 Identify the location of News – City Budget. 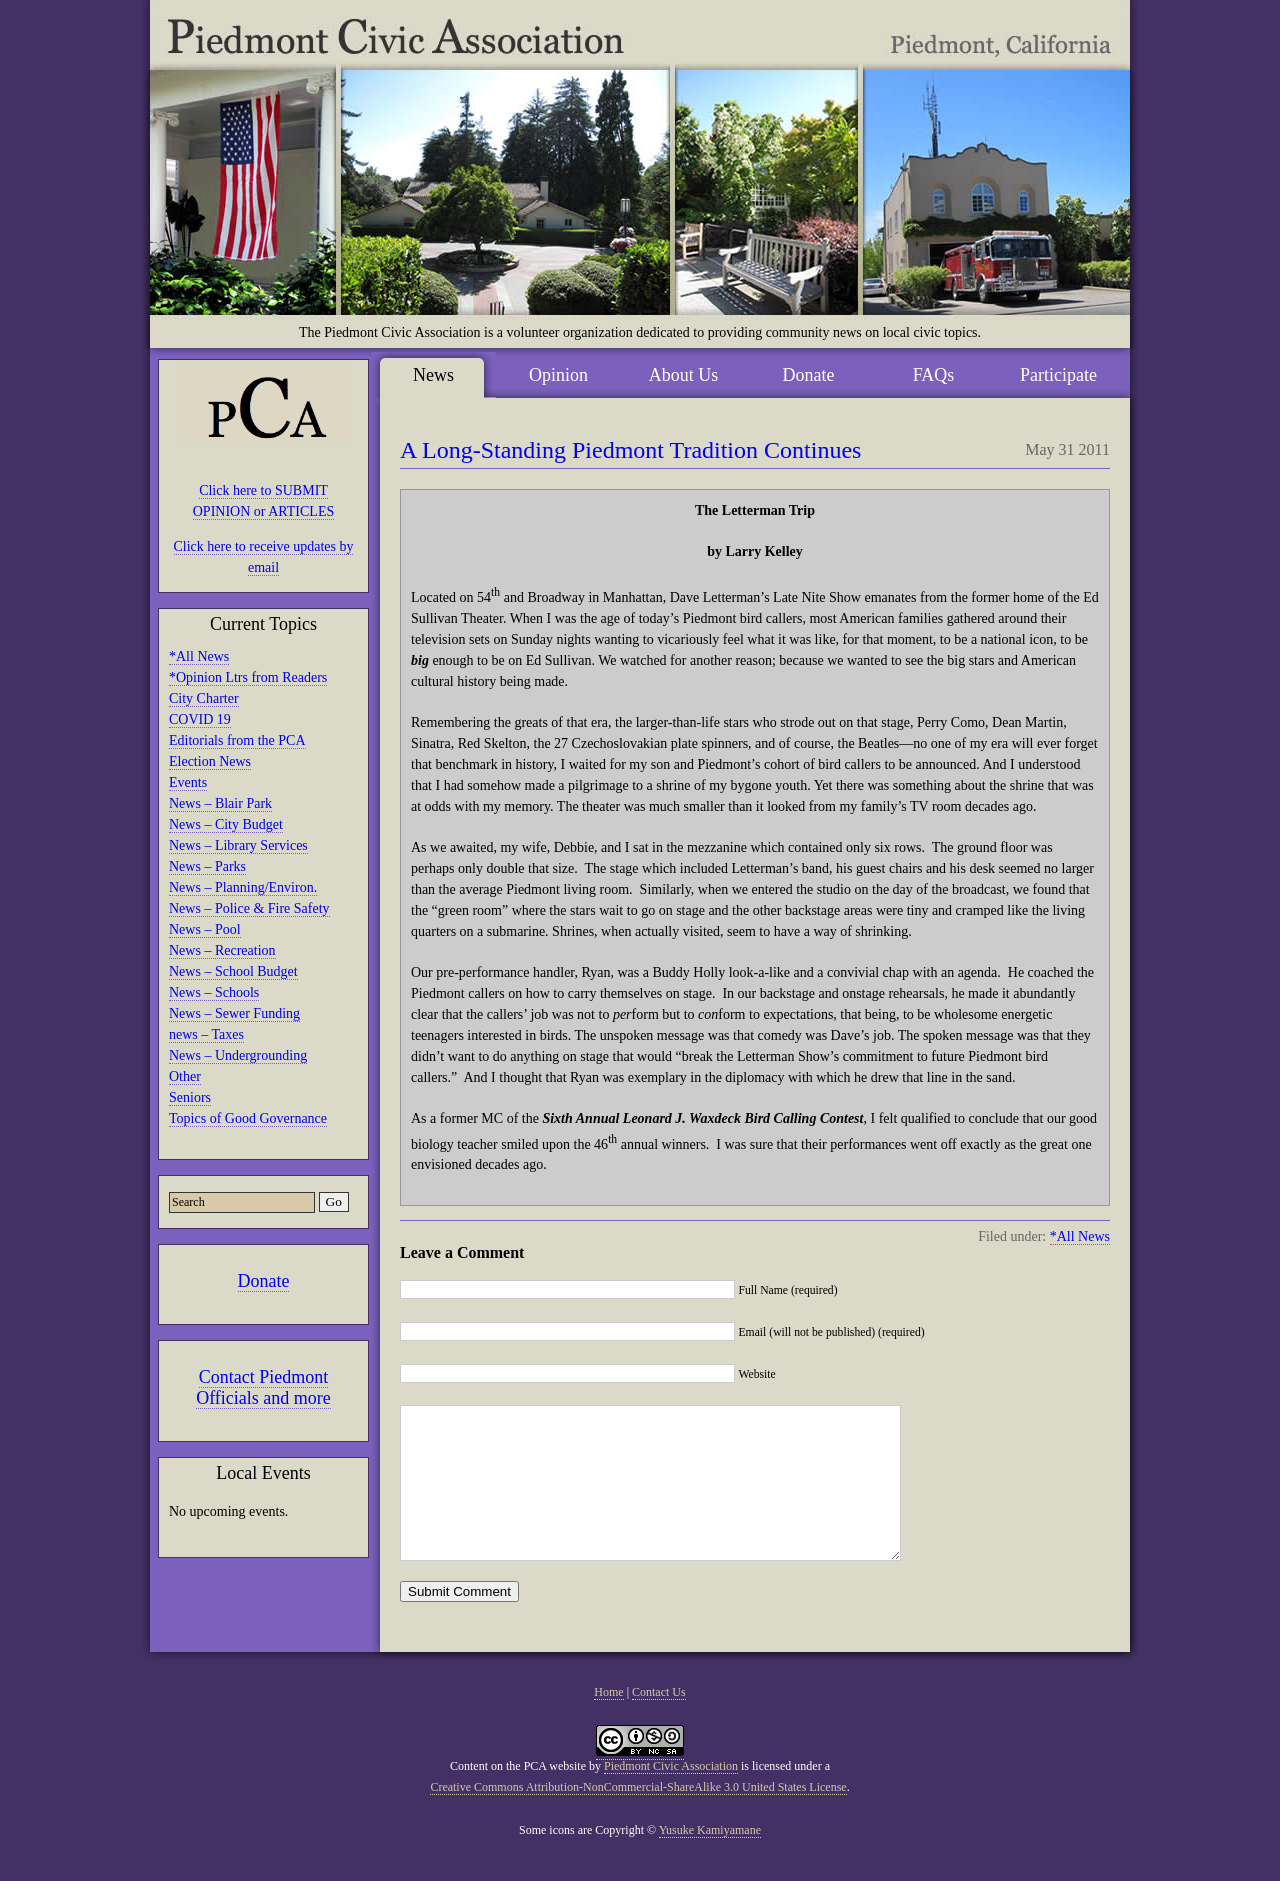
(226, 824).